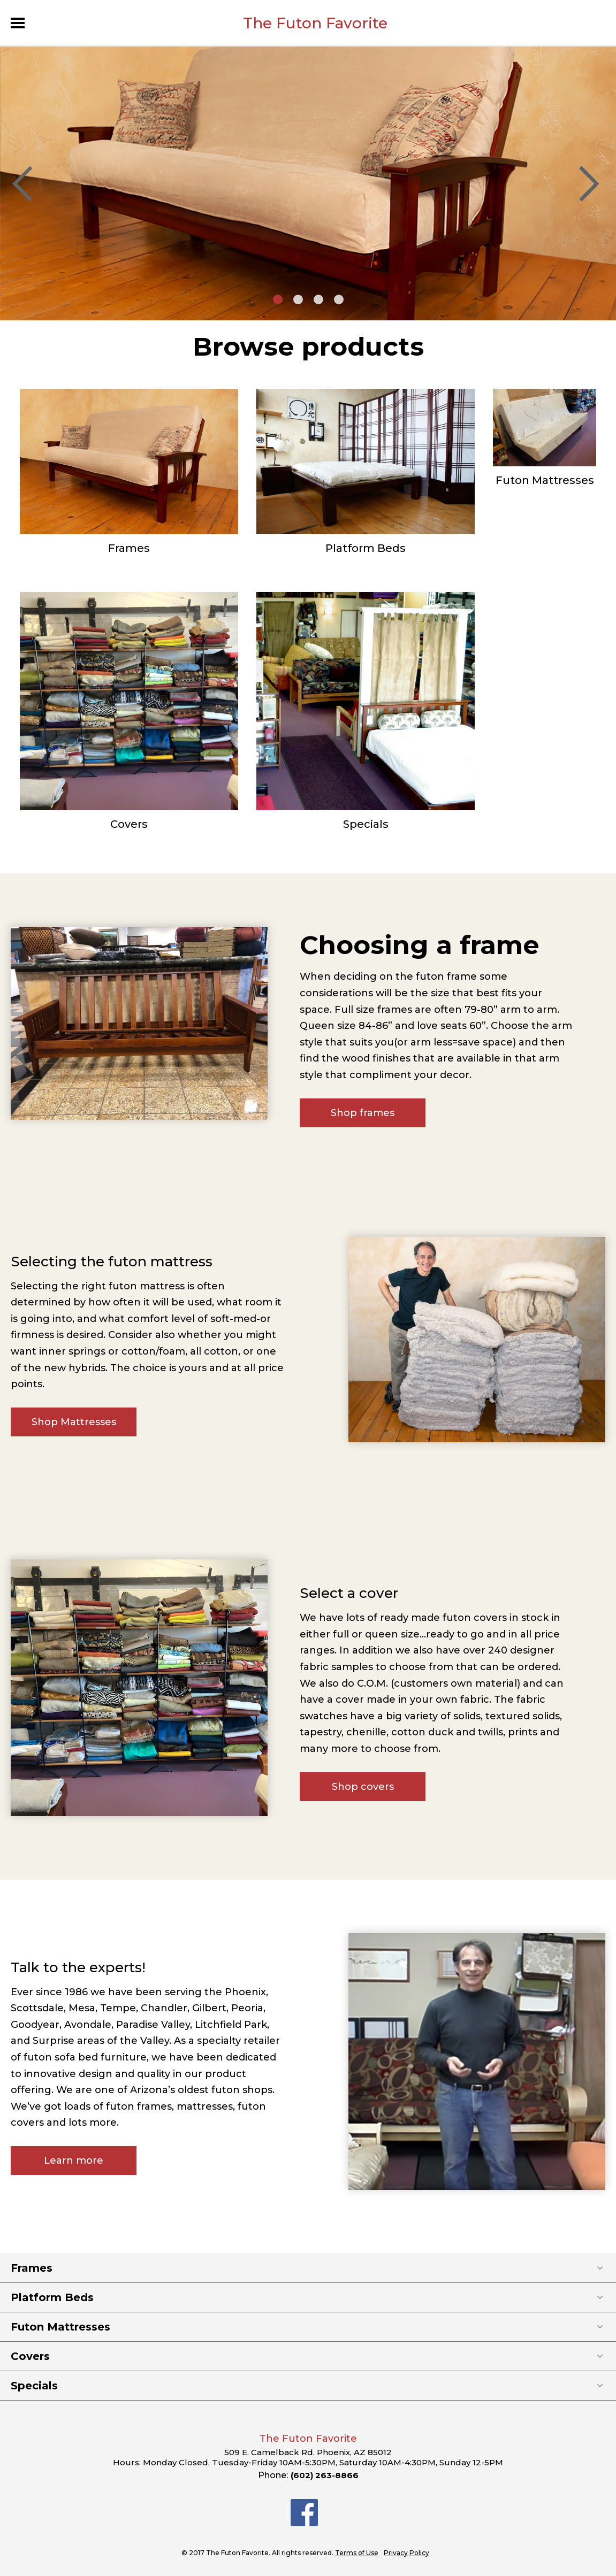 Image resolution: width=616 pixels, height=2576 pixels. Describe the element at coordinates (545, 480) in the screenshot. I see `Futon Mattresses` at that location.